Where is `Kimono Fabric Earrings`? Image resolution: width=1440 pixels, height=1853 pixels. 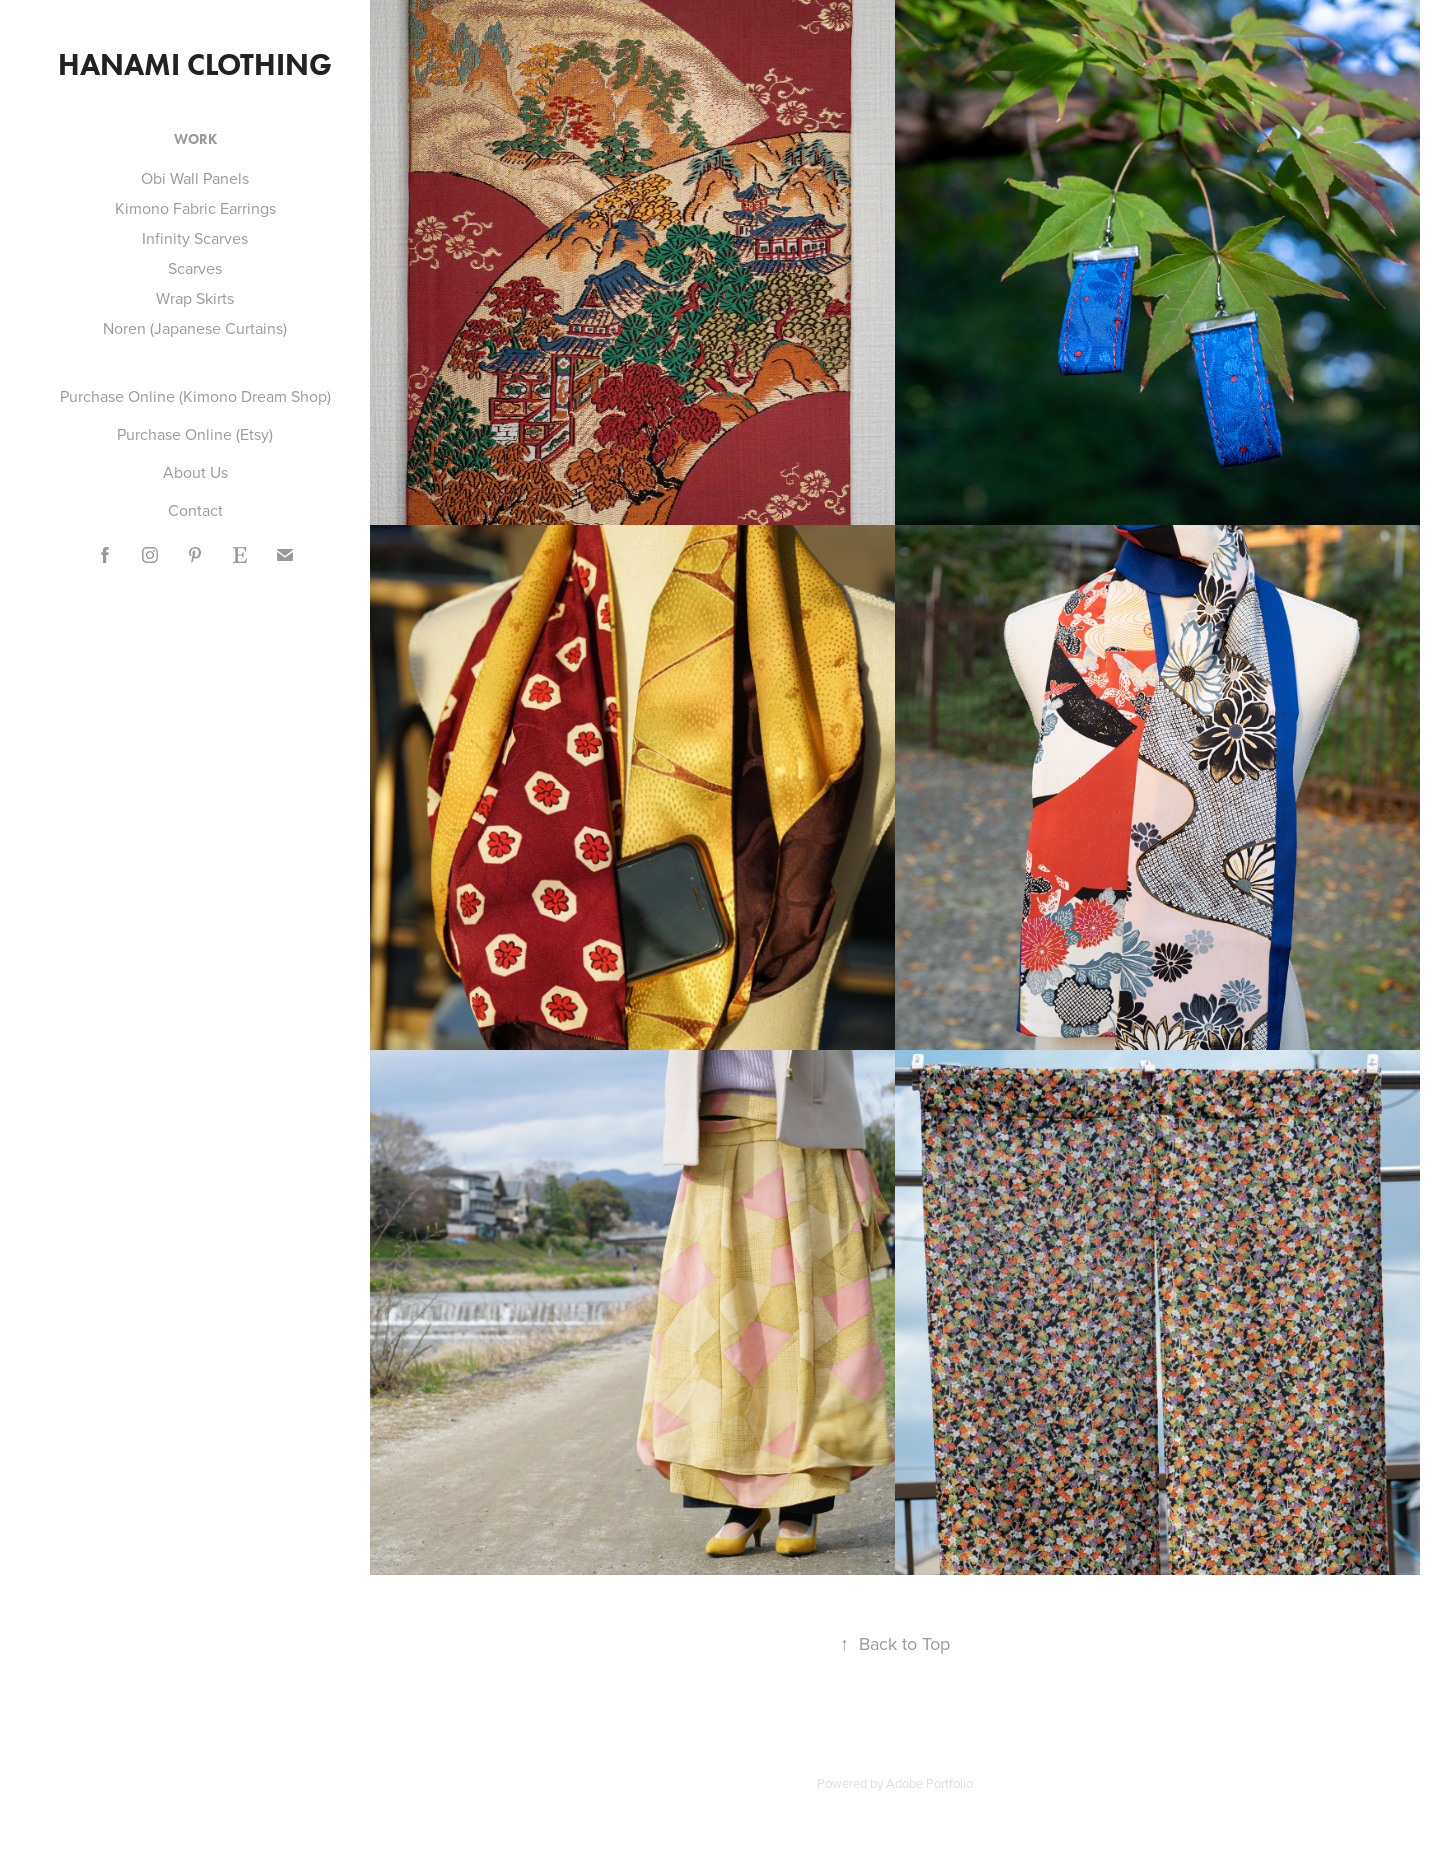
Kimono Fabric Earrings is located at coordinates (195, 208).